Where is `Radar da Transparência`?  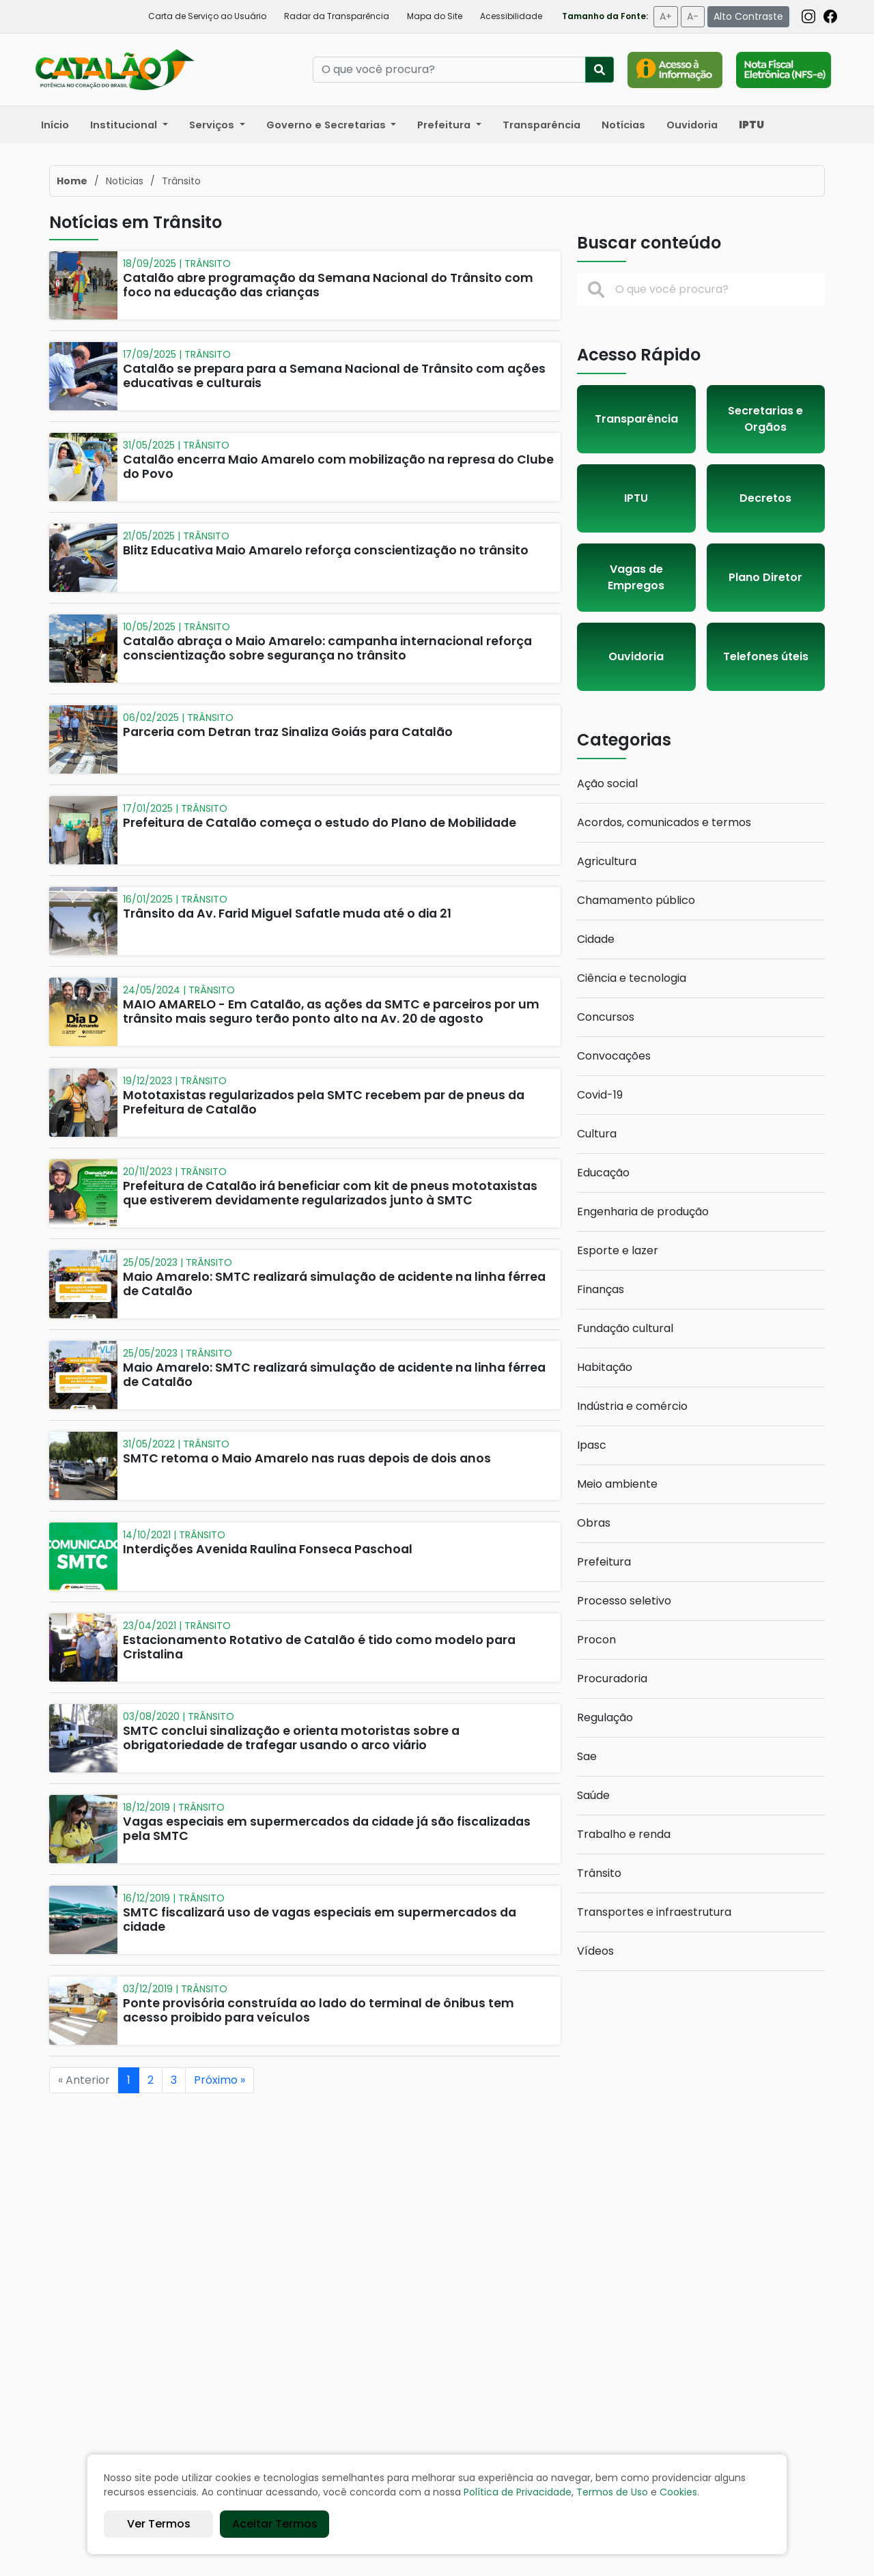
Radar da Transparência is located at coordinates (336, 16).